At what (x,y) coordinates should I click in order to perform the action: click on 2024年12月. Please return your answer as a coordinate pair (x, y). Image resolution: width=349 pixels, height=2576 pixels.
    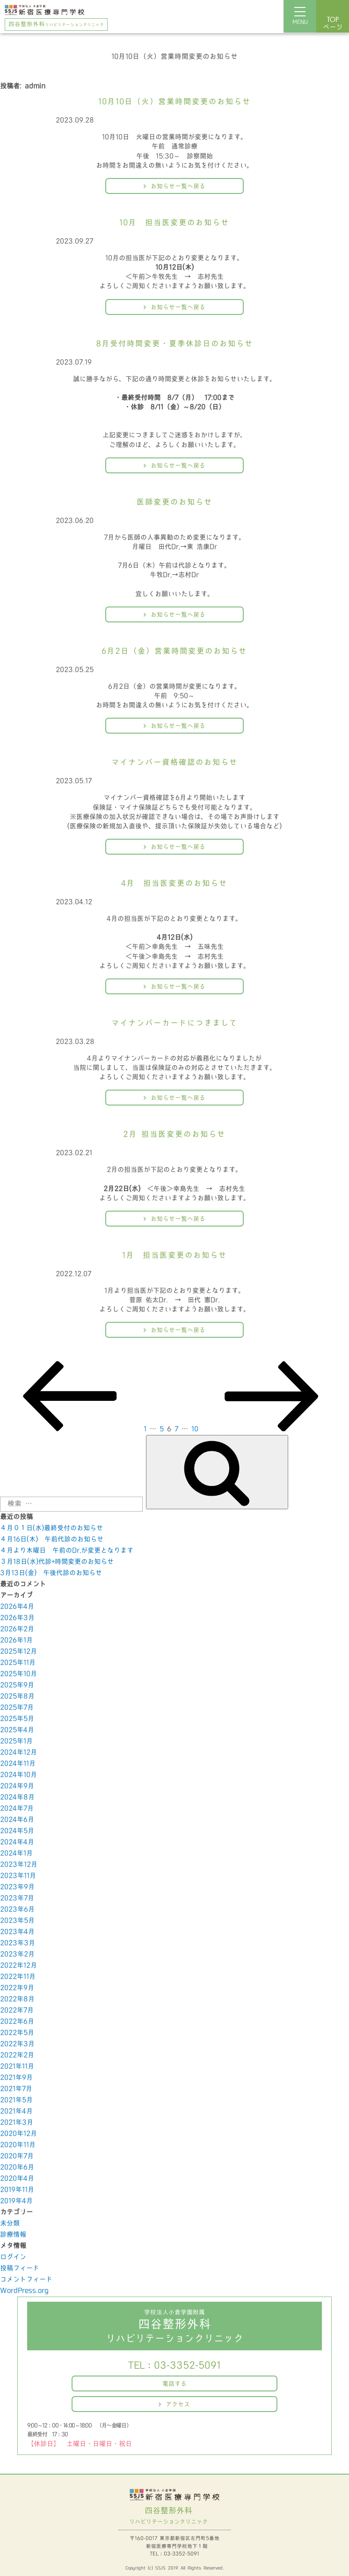
    Looking at the image, I should click on (18, 1752).